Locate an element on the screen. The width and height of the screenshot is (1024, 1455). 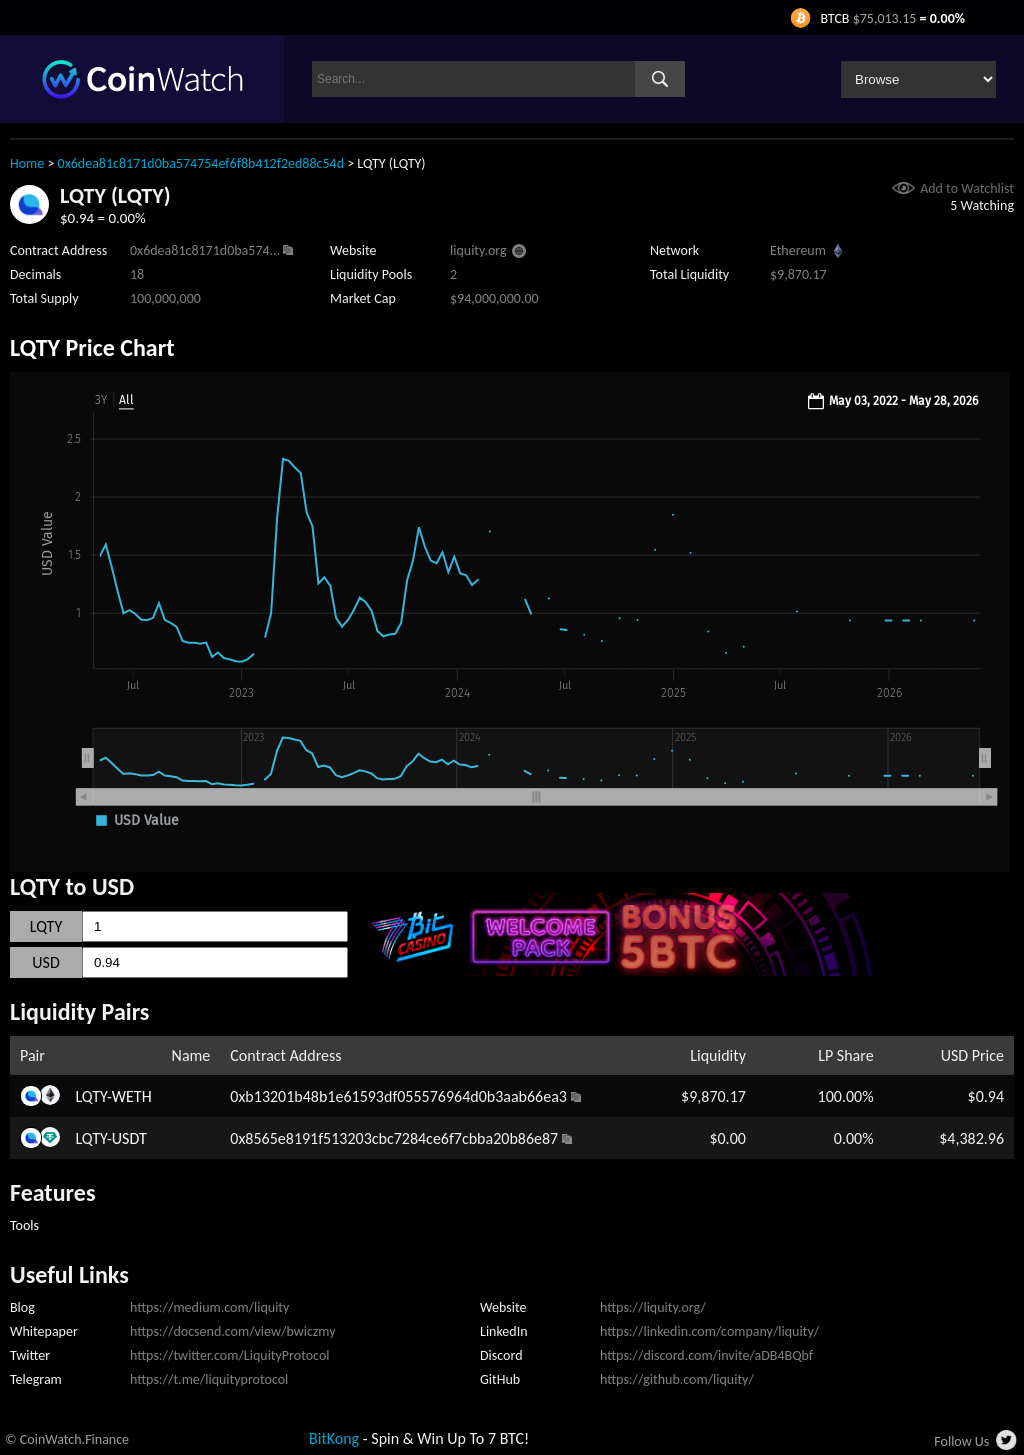
https://twitter.com/LiquityProtocol is located at coordinates (229, 1355).